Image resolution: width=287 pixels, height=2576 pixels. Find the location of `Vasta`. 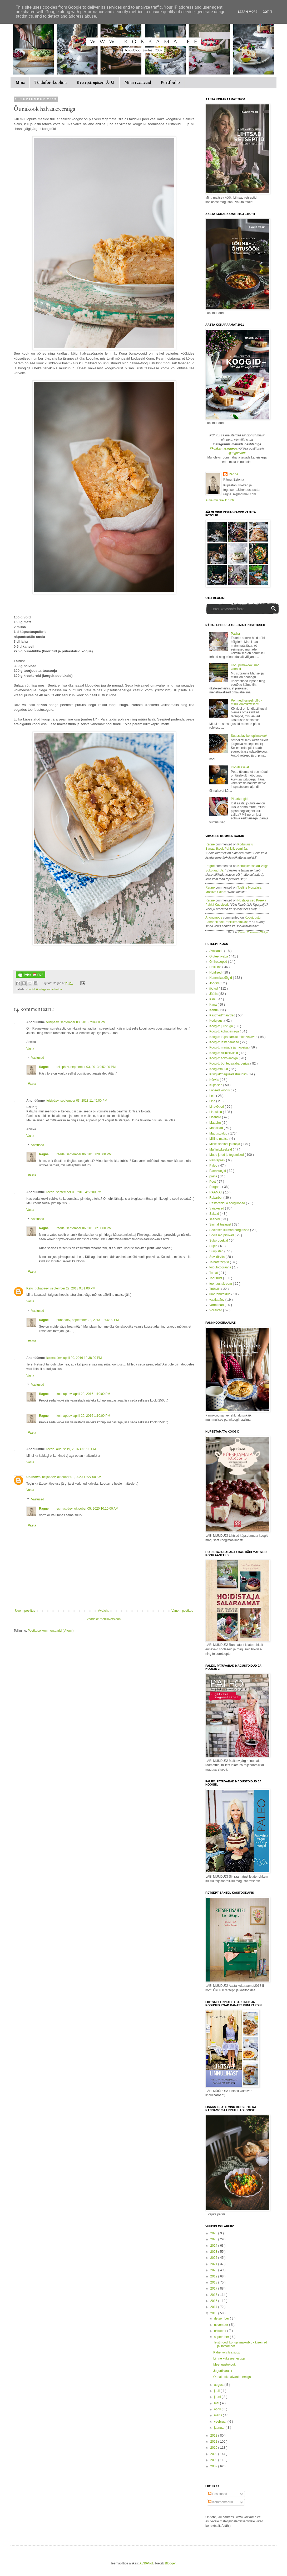

Vasta is located at coordinates (30, 1048).